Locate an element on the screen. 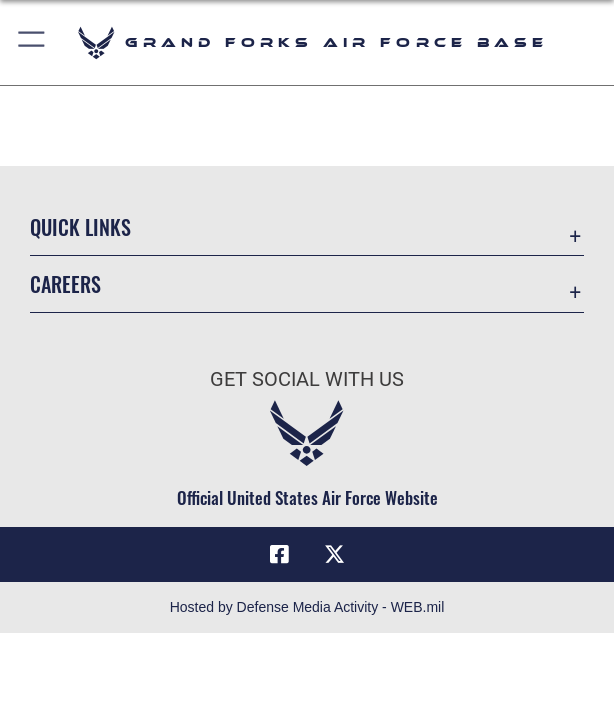 The height and width of the screenshot is (720, 614). [button] is located at coordinates (32, 42).